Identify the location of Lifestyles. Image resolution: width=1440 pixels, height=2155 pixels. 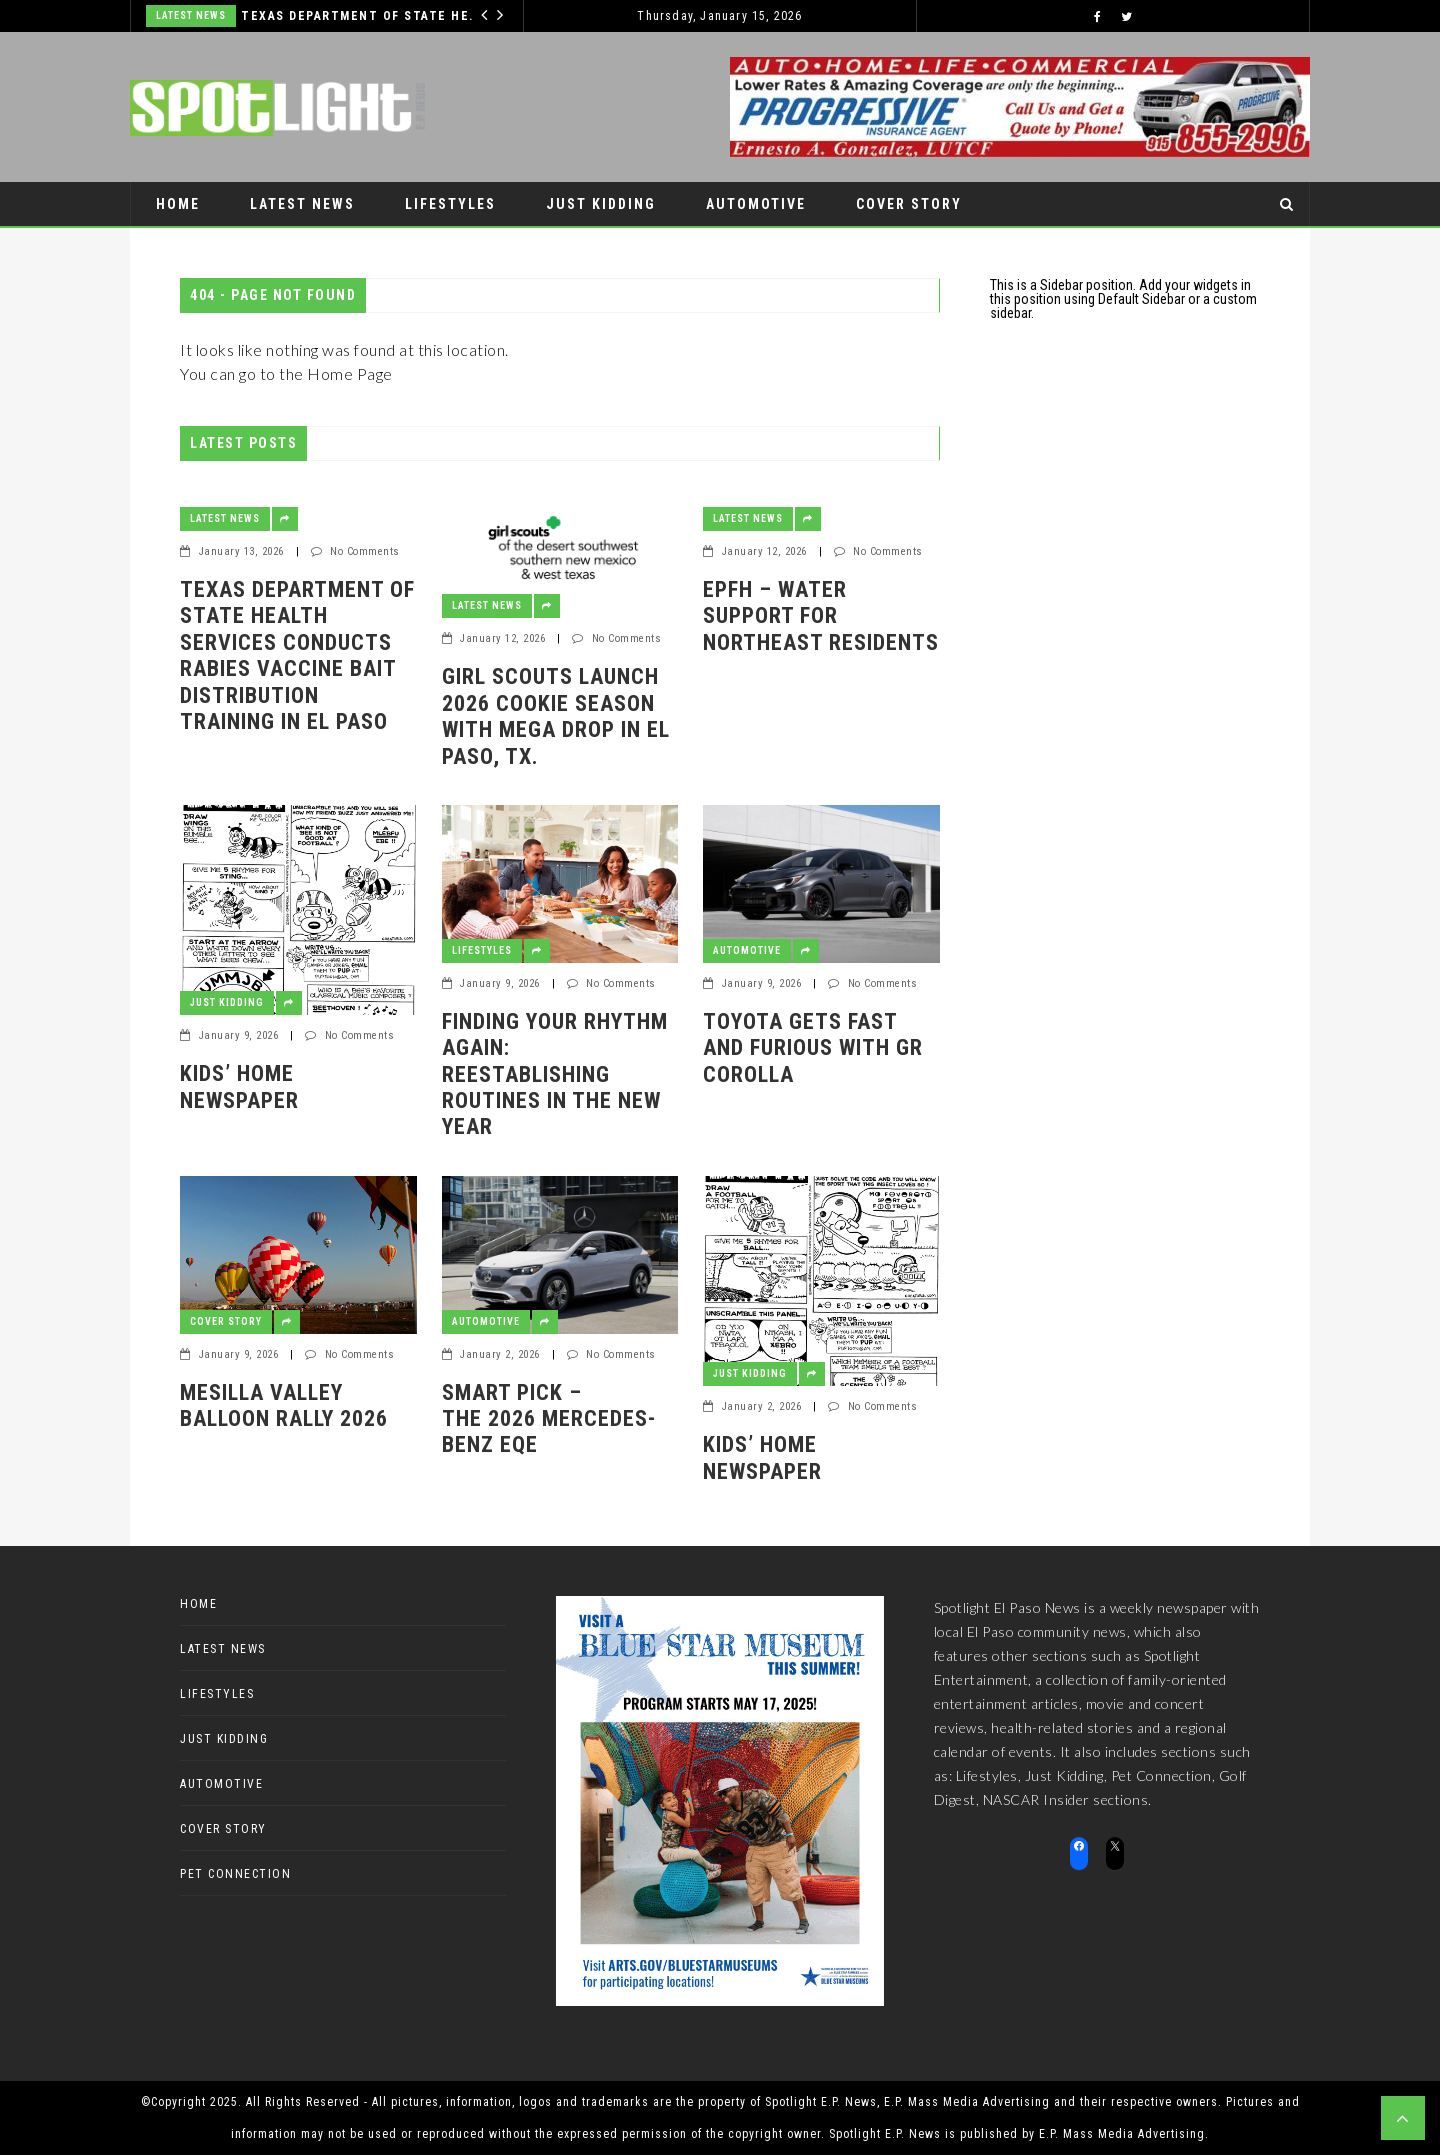
(450, 204).